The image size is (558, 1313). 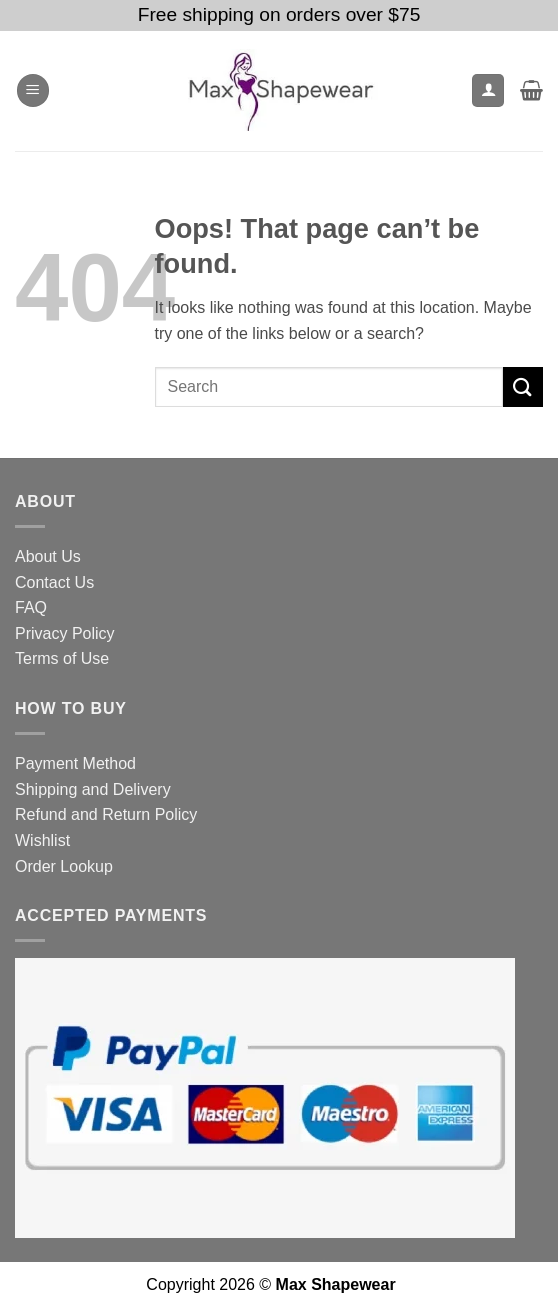 What do you see at coordinates (75, 763) in the screenshot?
I see `Payment Method` at bounding box center [75, 763].